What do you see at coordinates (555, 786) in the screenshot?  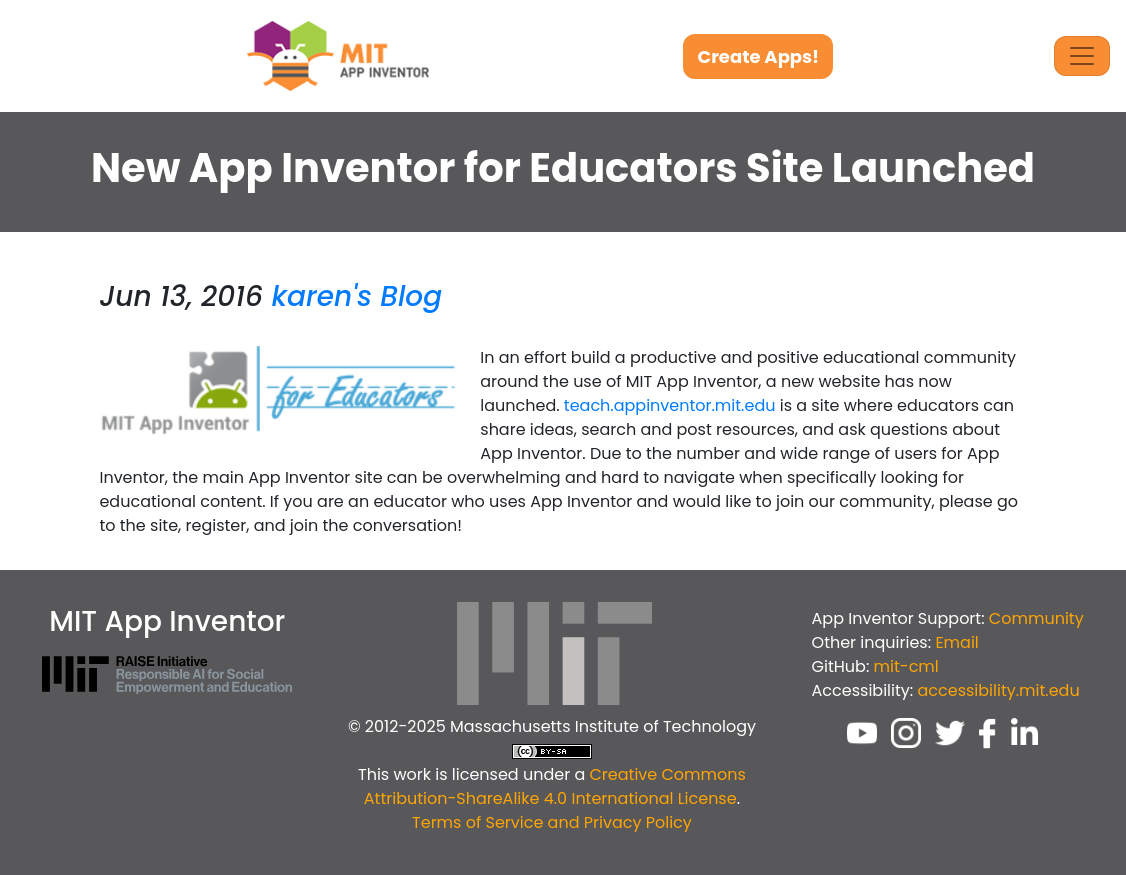 I see `Creative Commons Attribution-ShareAlike 4.0 International License` at bounding box center [555, 786].